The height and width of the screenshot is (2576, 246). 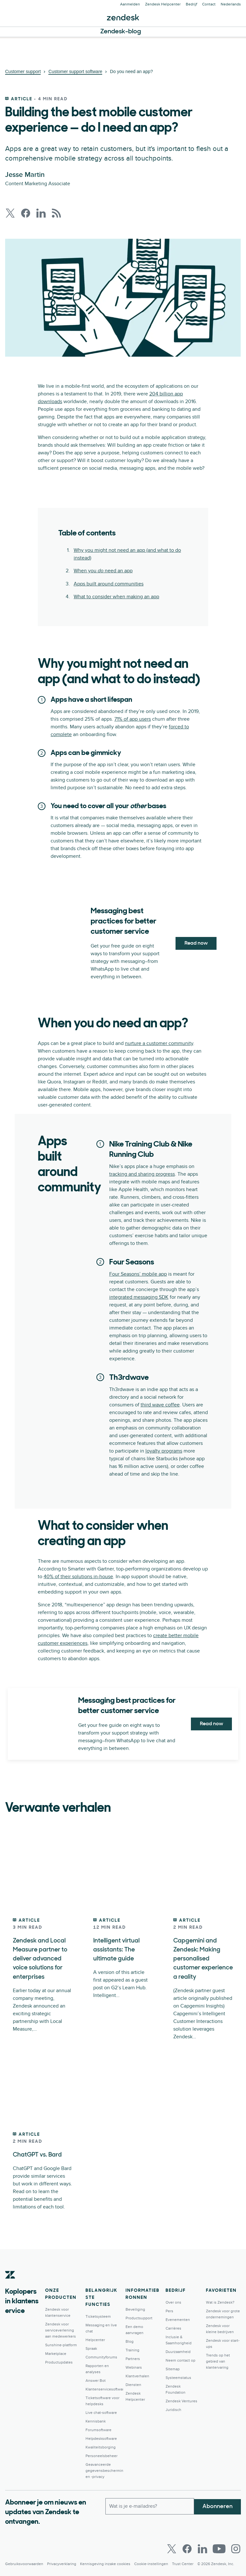 I want to click on Cookie-instellingen, so click(x=151, y=2563).